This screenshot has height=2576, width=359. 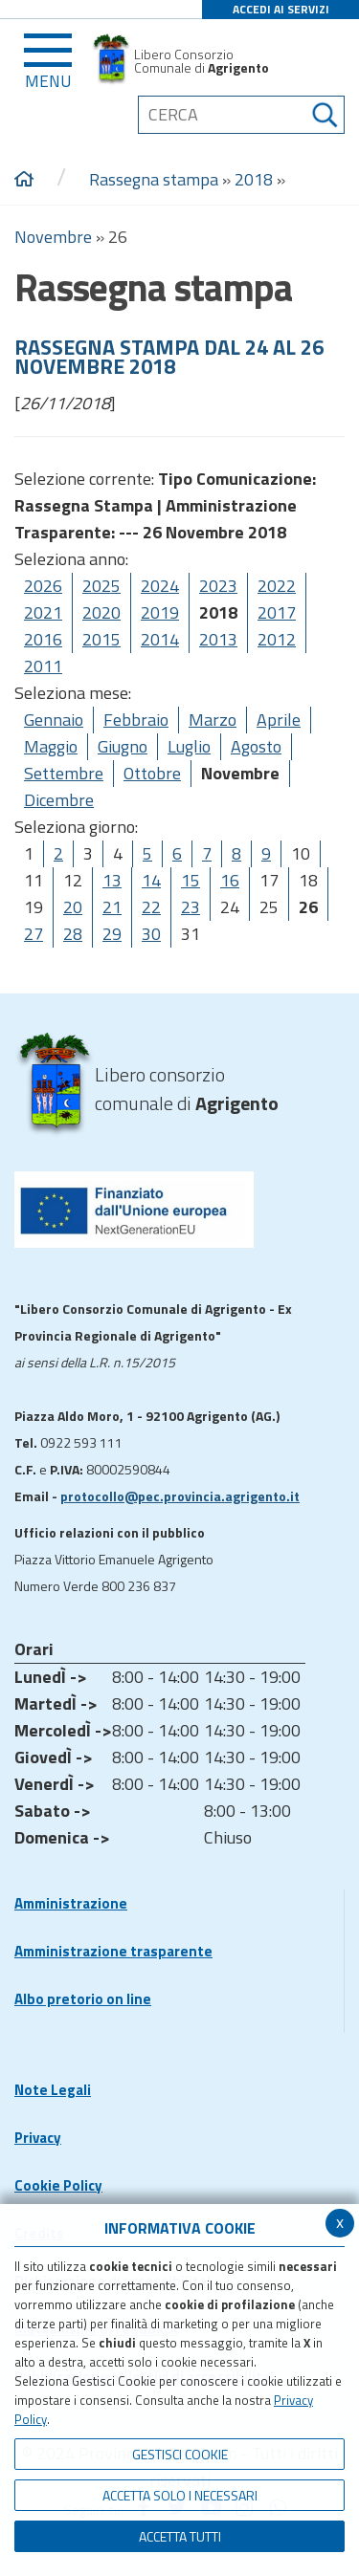 I want to click on Accetta Tutti, so click(x=180, y=2536).